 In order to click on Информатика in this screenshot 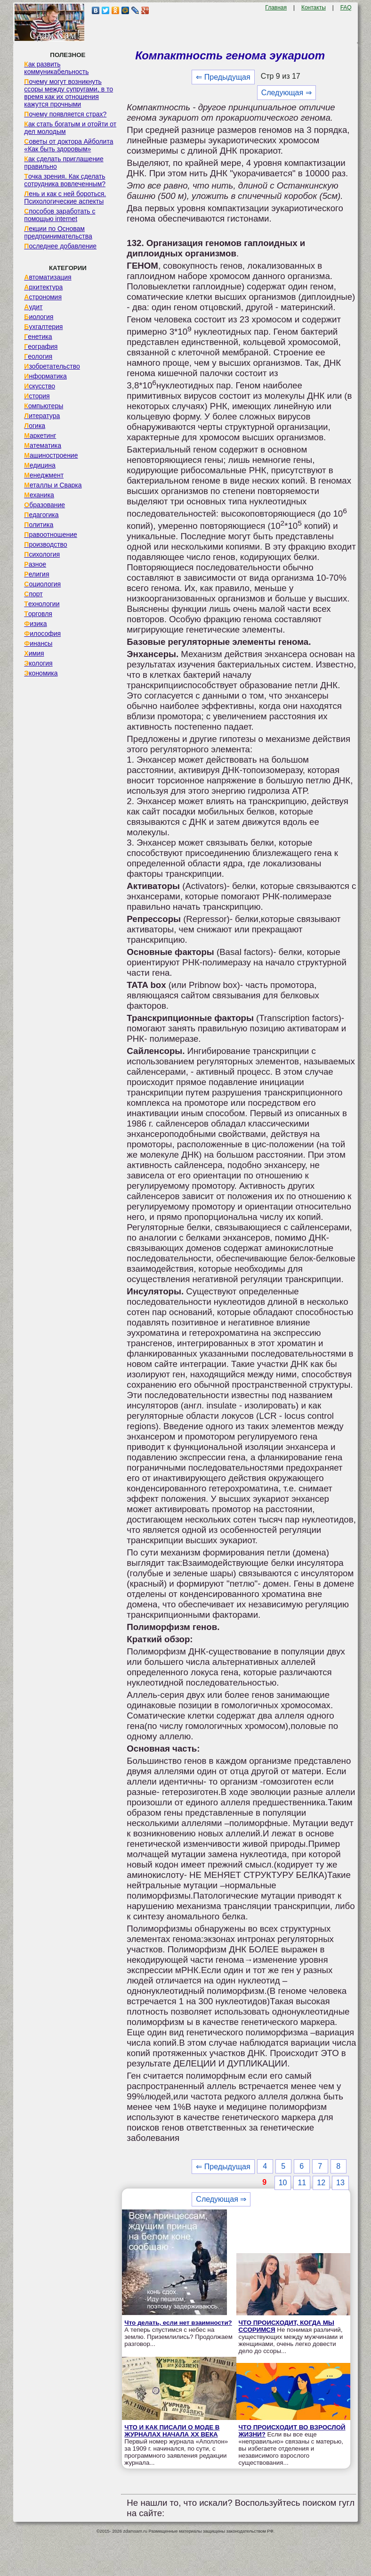, I will do `click(45, 376)`.